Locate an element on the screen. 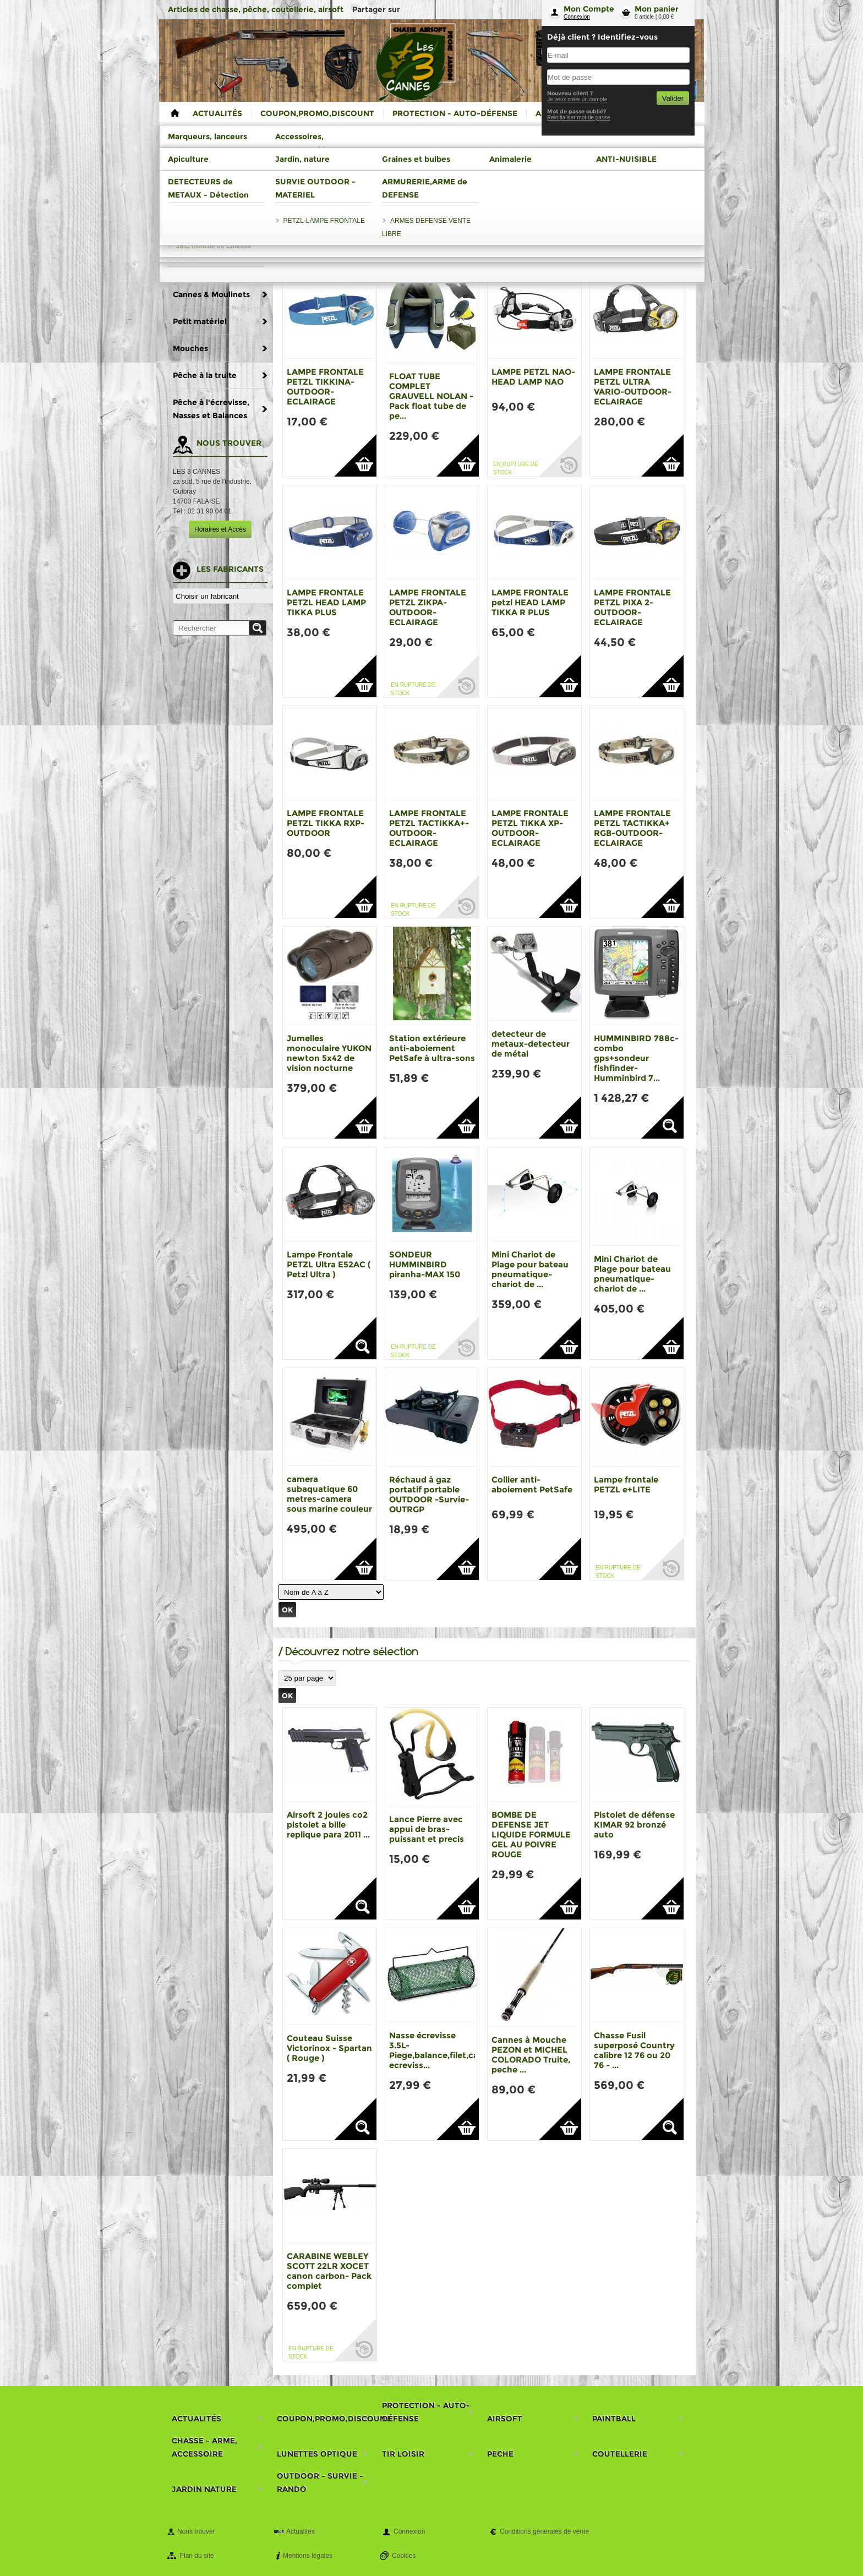 The width and height of the screenshot is (863, 2576). Station extérieure anti-aboiement PetSafe à ultra-sons is located at coordinates (432, 1048).